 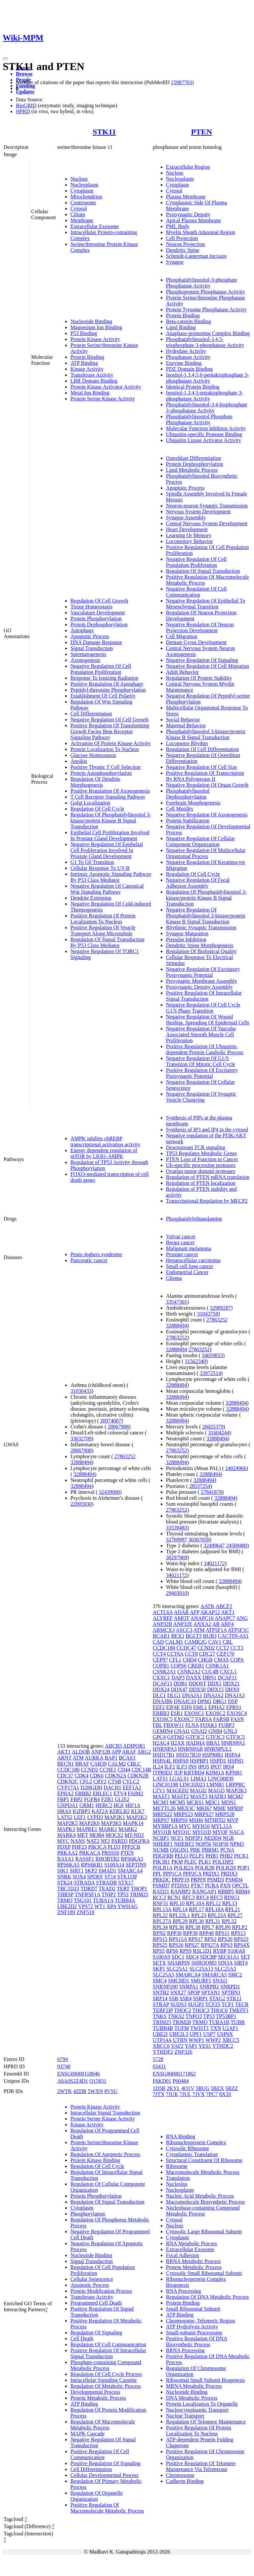 I want to click on Establishment Of Cell Polarity, so click(x=103, y=696).